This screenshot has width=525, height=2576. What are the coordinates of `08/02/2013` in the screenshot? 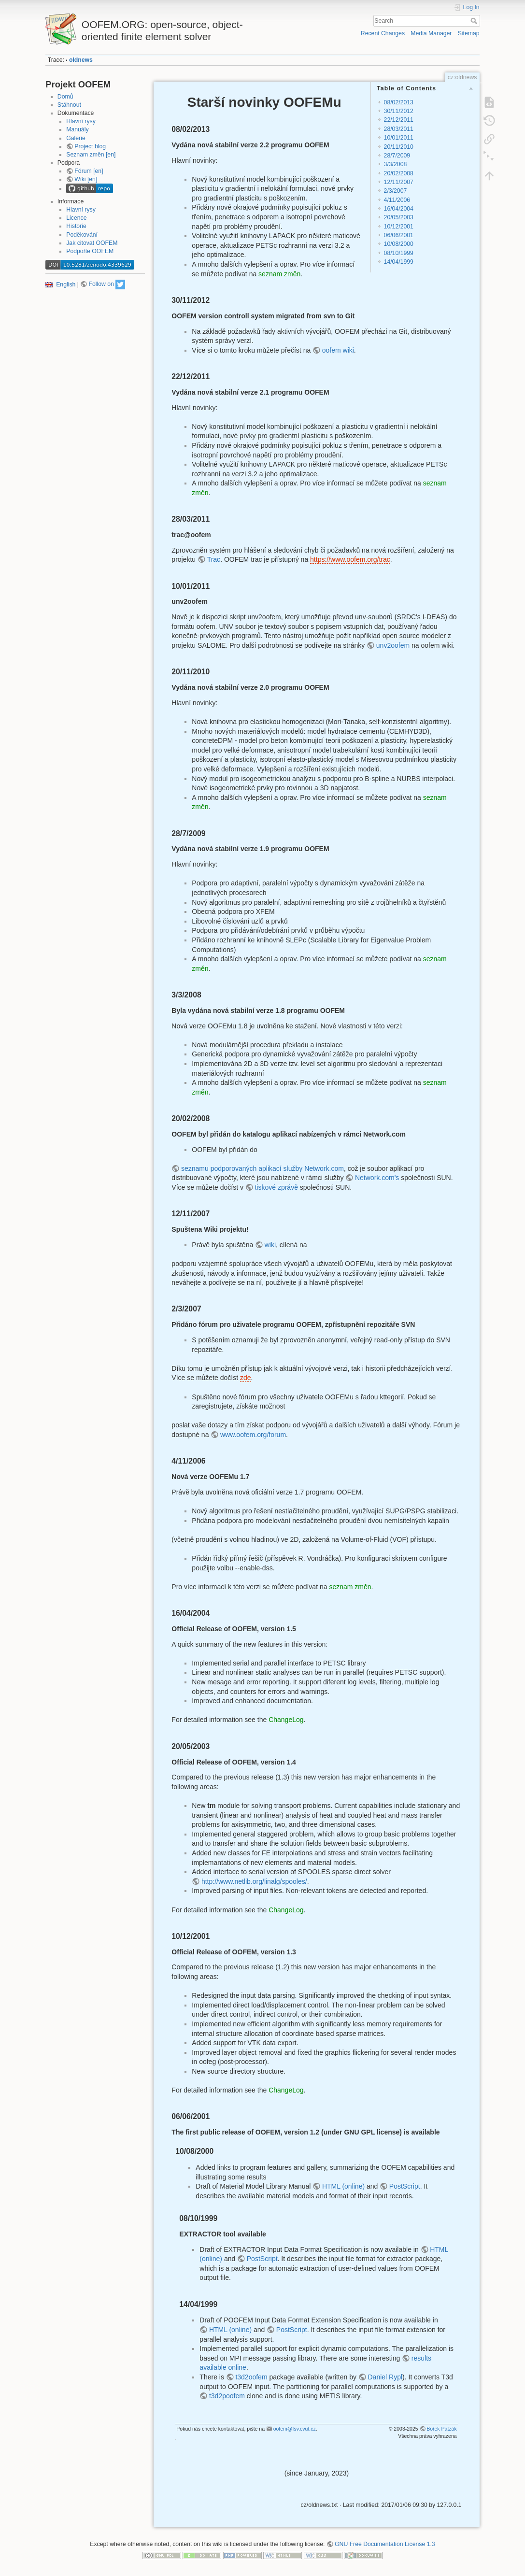 It's located at (398, 102).